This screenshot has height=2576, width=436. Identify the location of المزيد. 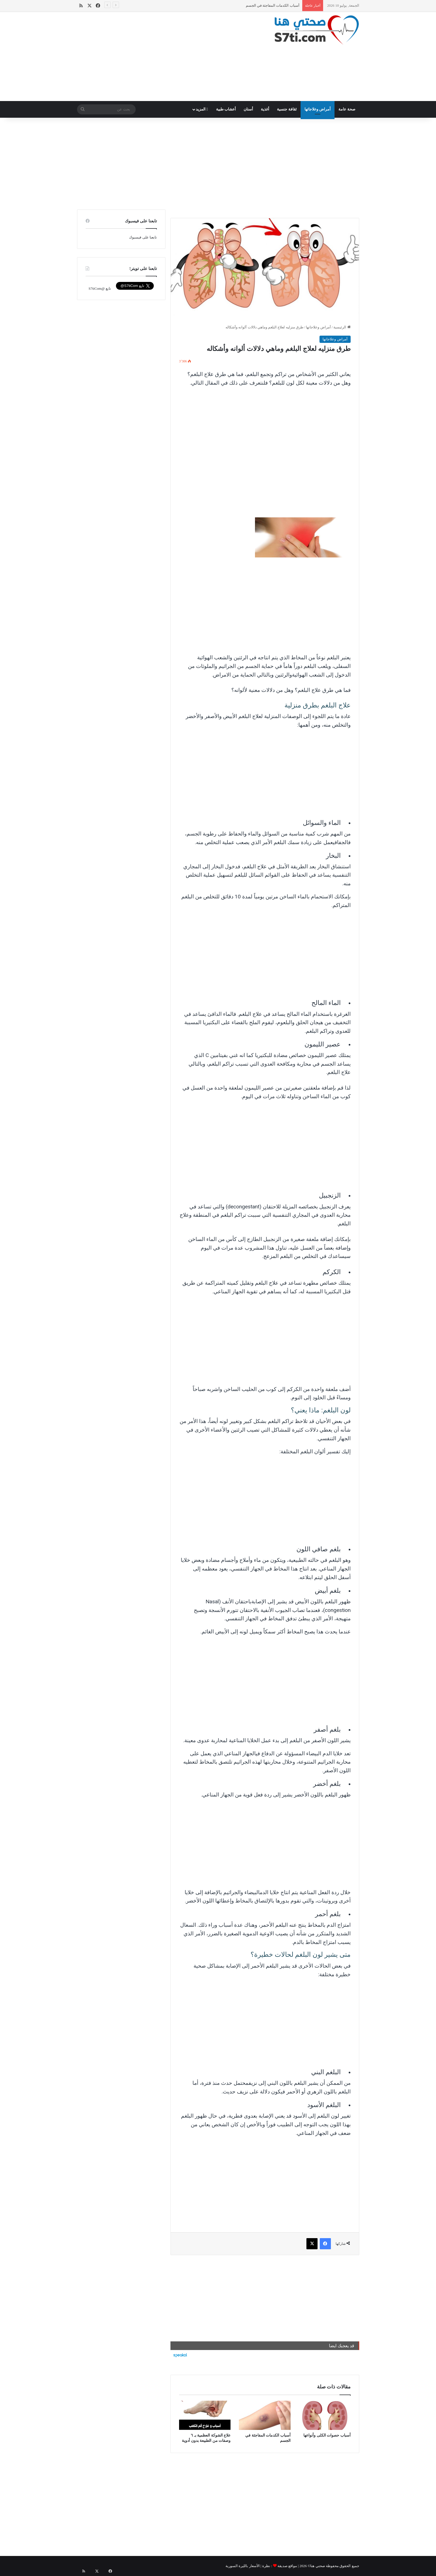
(202, 109).